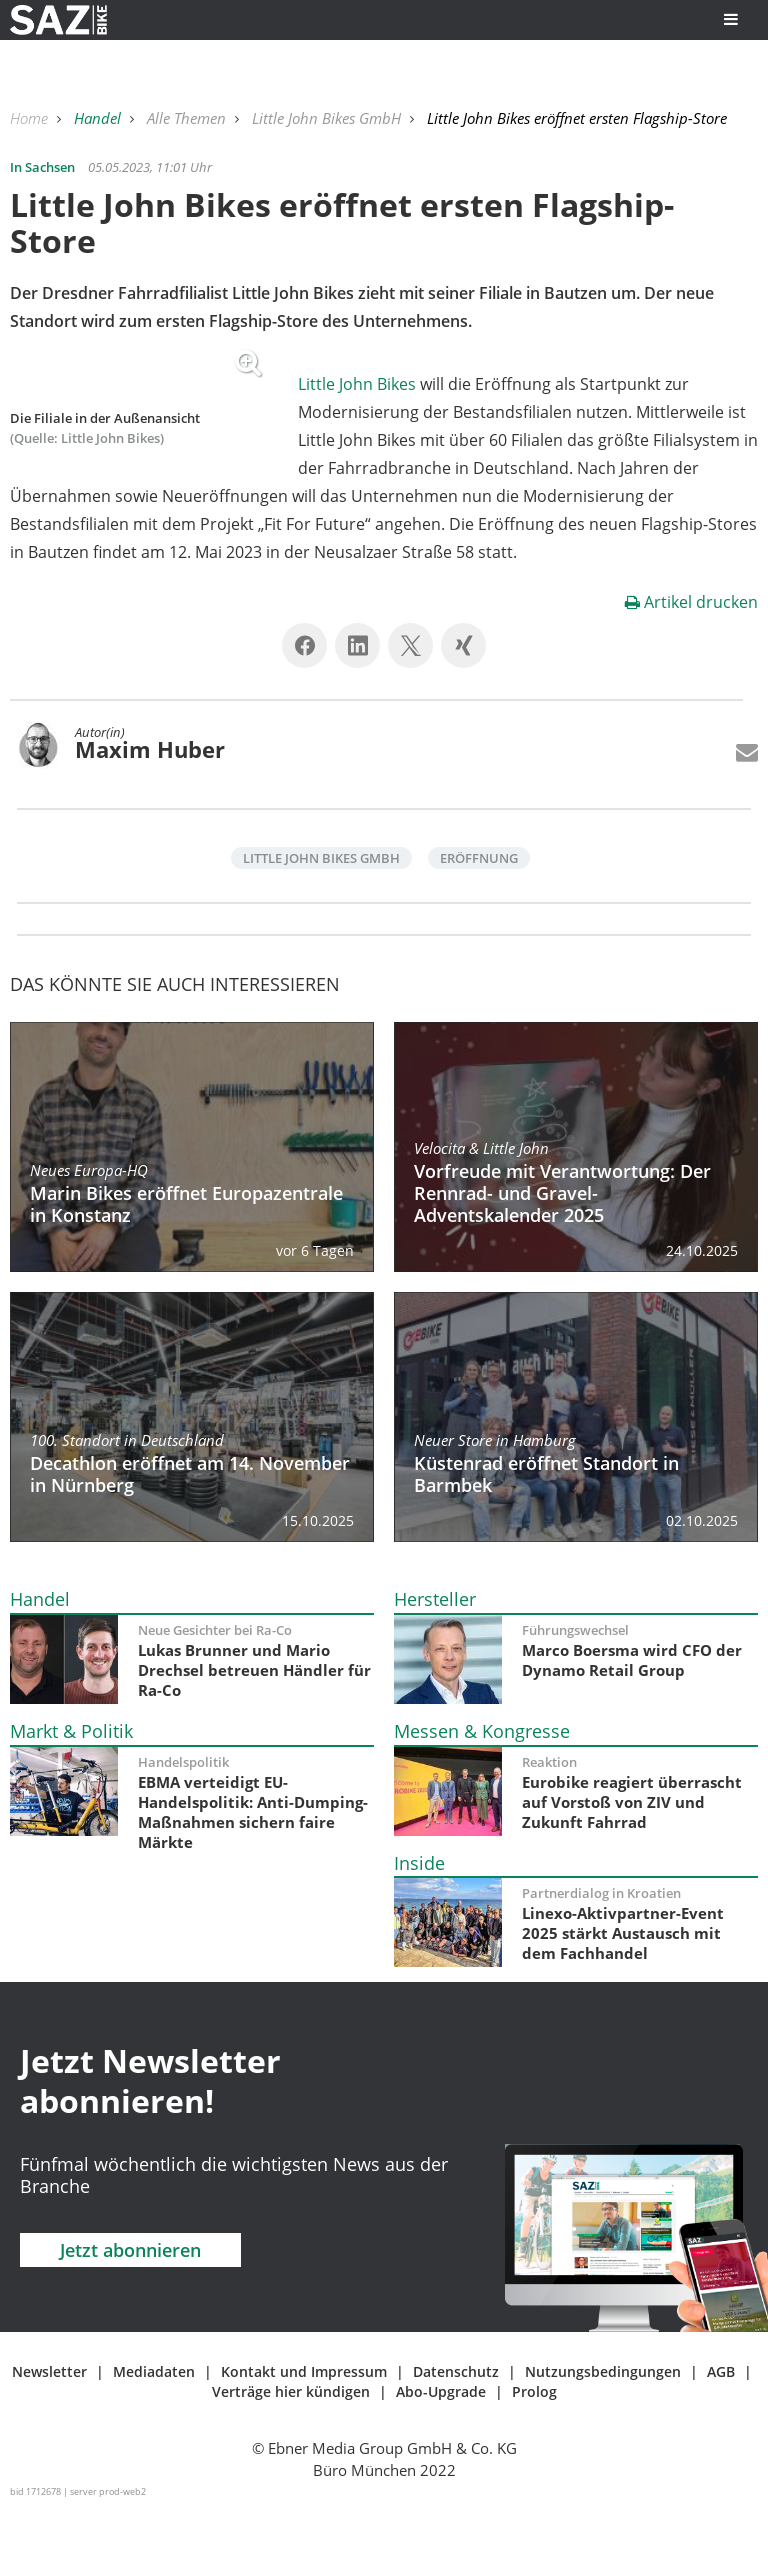 This screenshot has height=2567, width=768. What do you see at coordinates (154, 2427) in the screenshot?
I see `Mediadaten` at bounding box center [154, 2427].